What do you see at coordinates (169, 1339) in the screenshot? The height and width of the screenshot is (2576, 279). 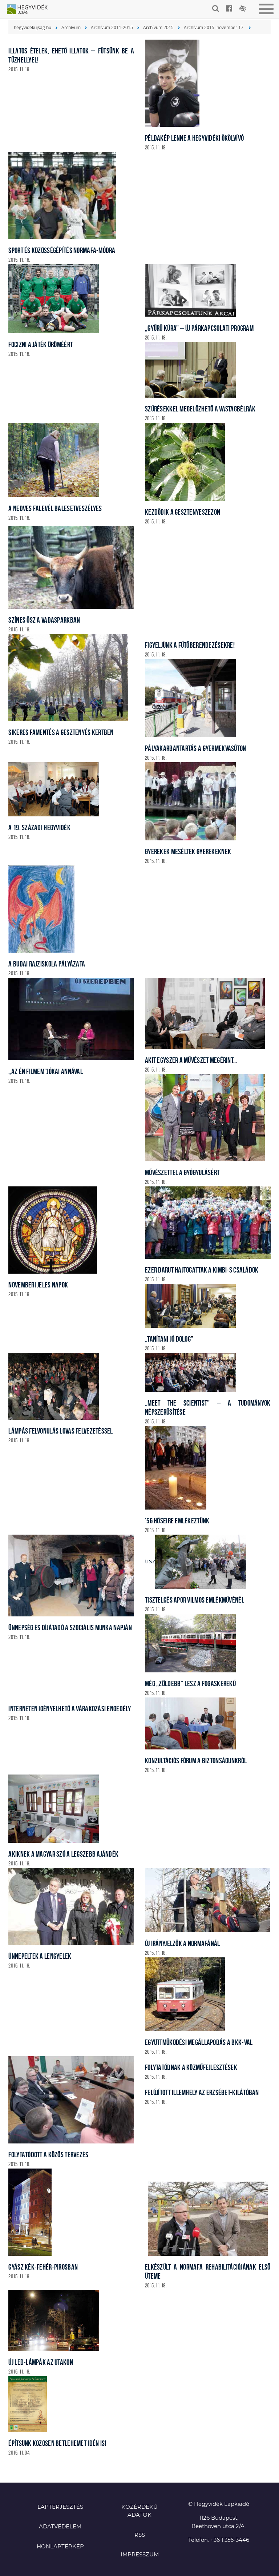 I see `„Tanítani jó dolog”` at bounding box center [169, 1339].